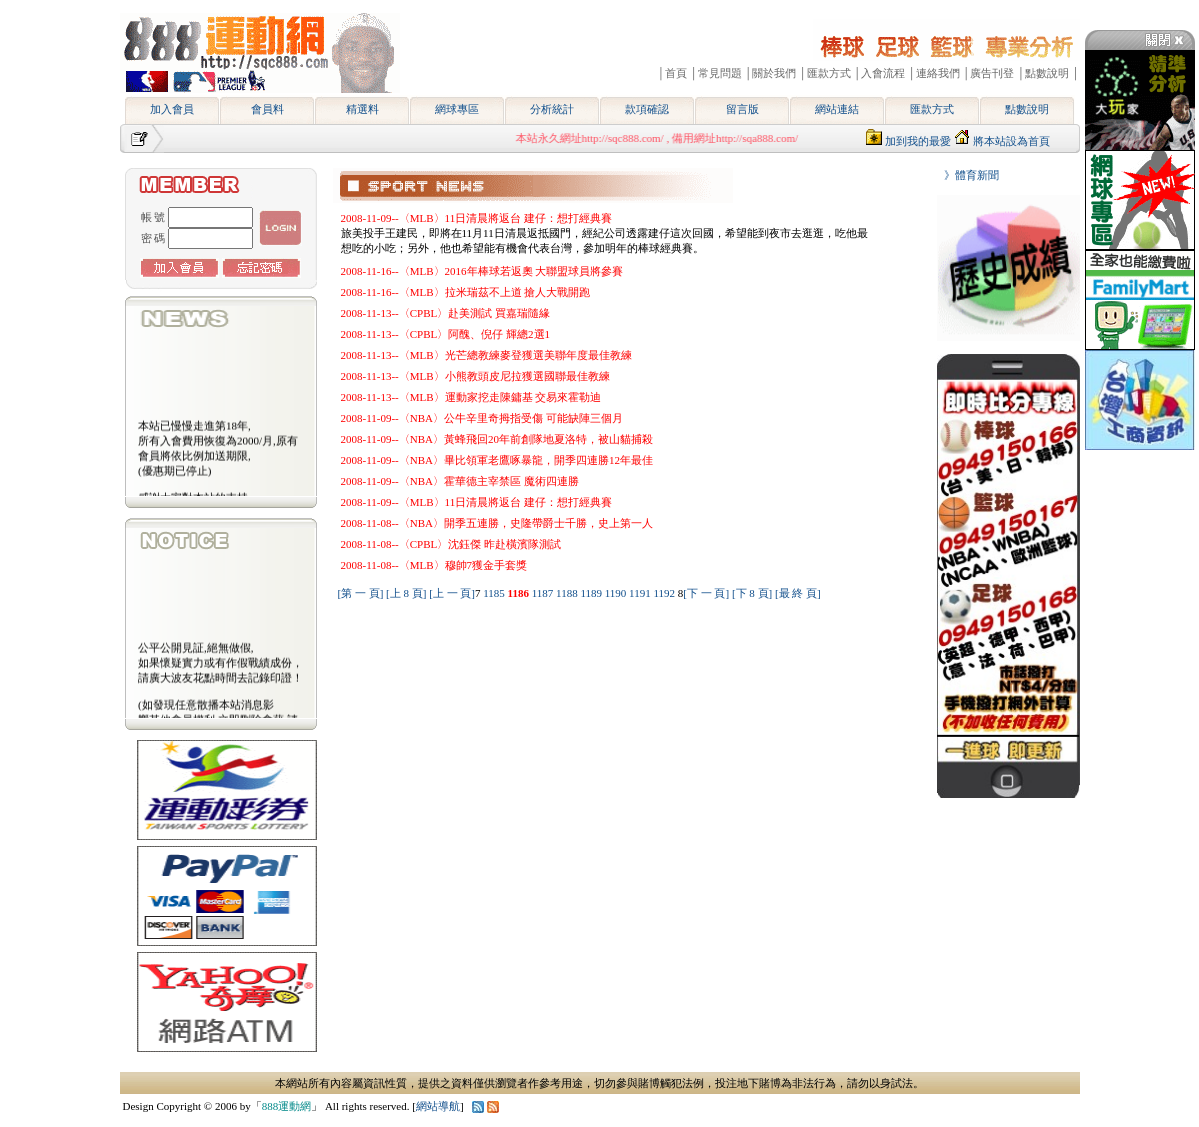 The height and width of the screenshot is (1127, 1199). Describe the element at coordinates (918, 141) in the screenshot. I see `加到我的最愛` at that location.